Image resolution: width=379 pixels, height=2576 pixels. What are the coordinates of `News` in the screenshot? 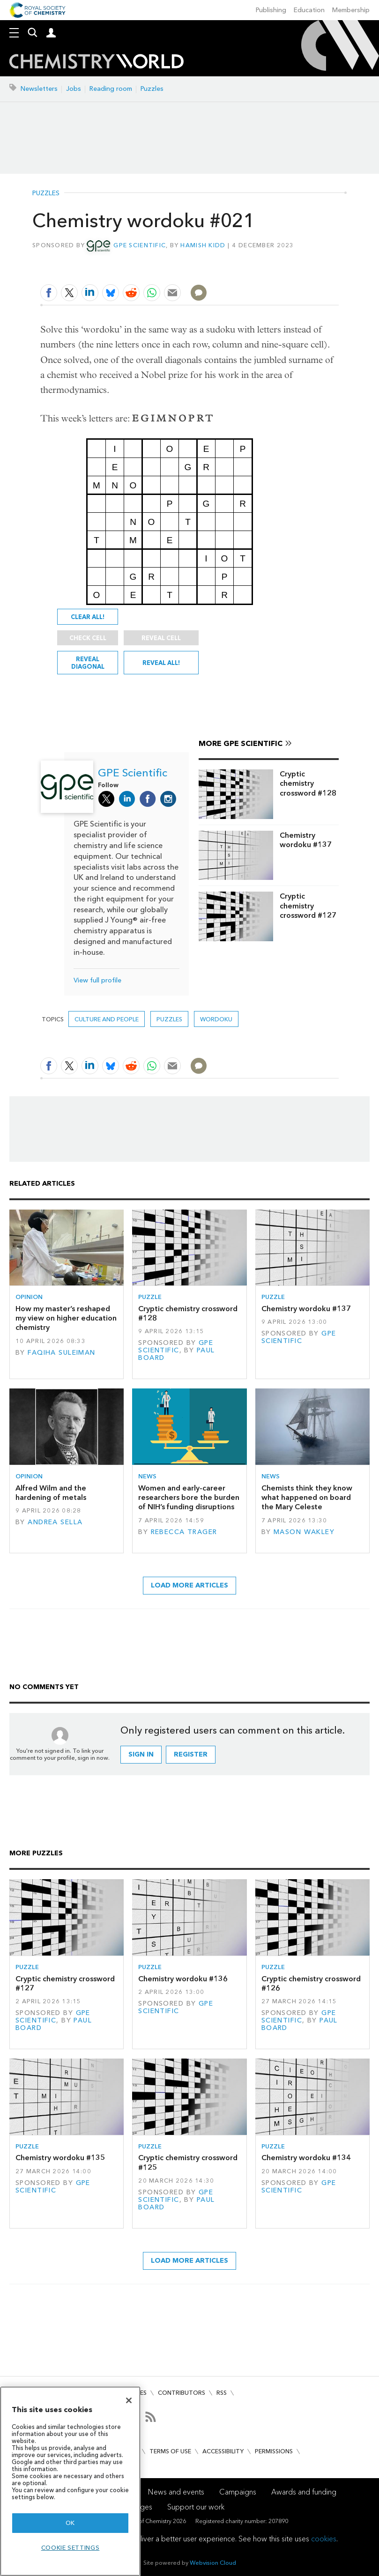 It's located at (147, 1476).